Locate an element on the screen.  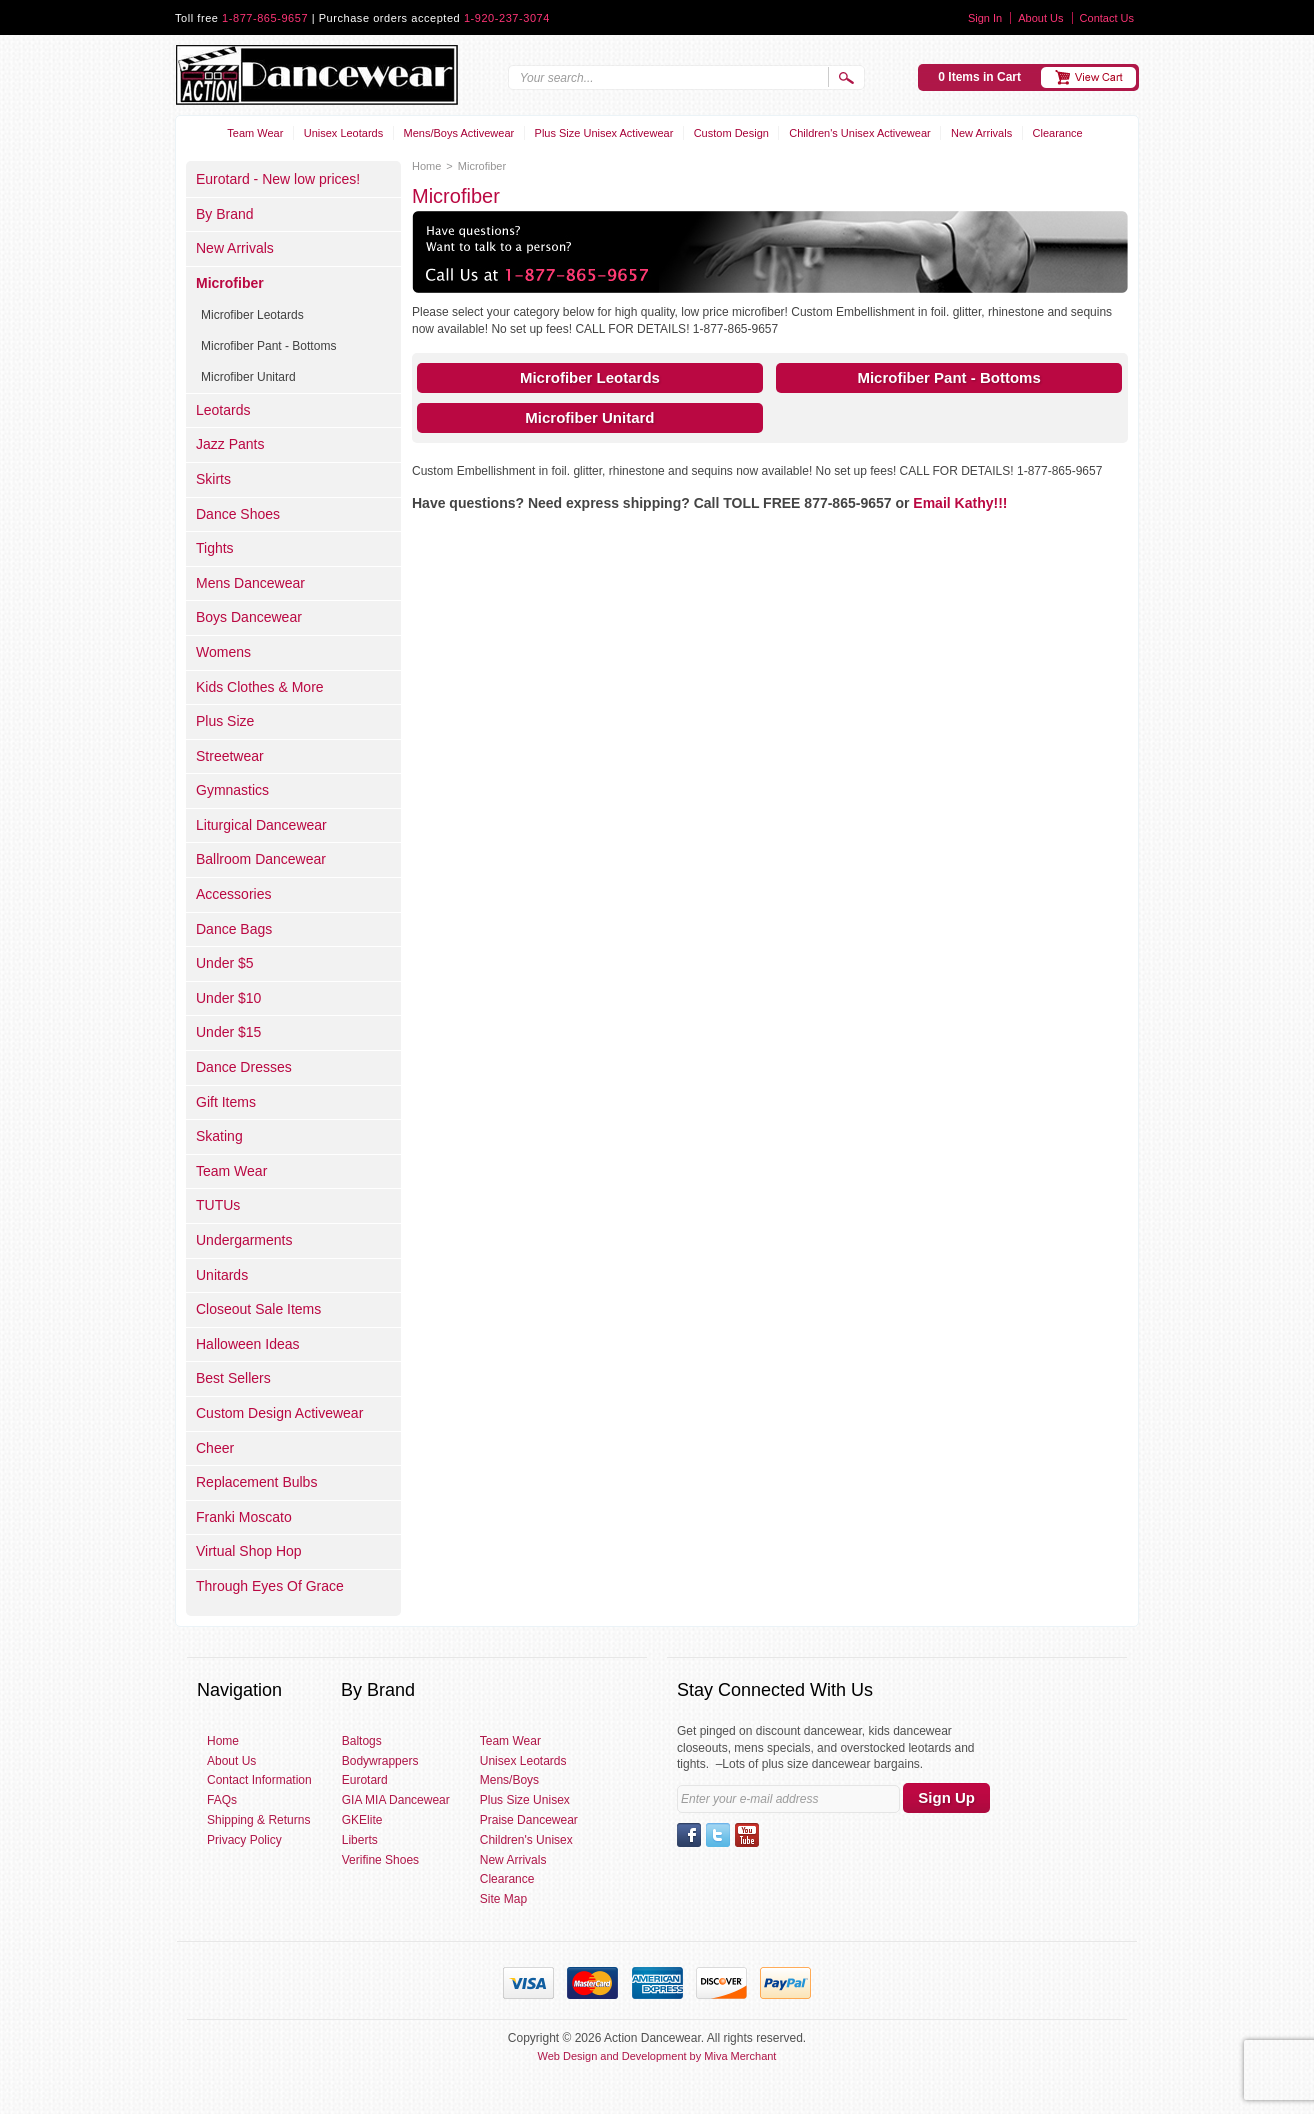
Home is located at coordinates (426, 166).